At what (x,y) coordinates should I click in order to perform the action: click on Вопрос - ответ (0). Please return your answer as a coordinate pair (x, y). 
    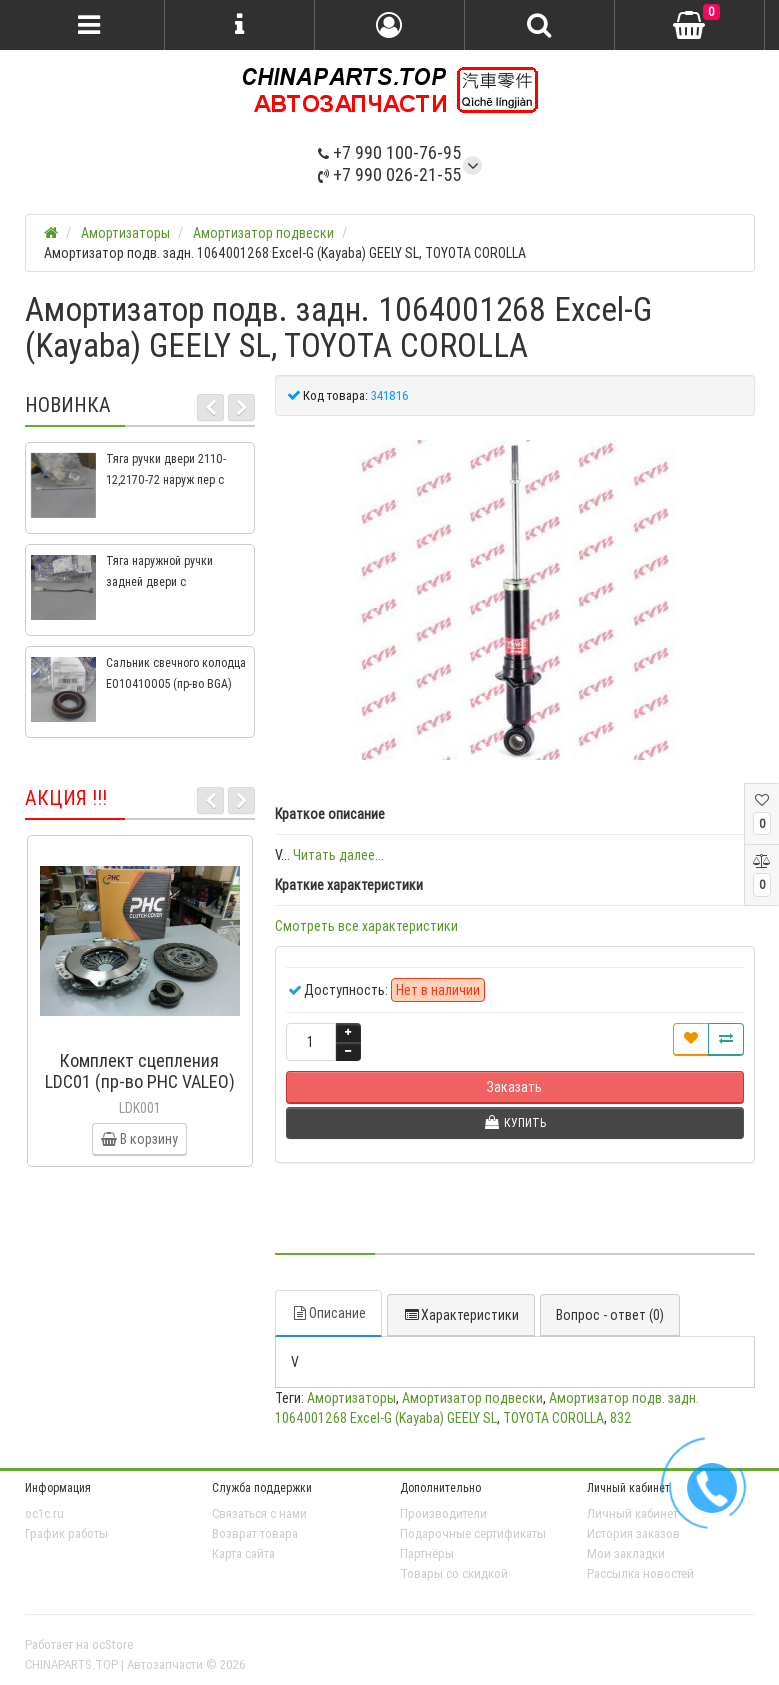
    Looking at the image, I should click on (610, 1315).